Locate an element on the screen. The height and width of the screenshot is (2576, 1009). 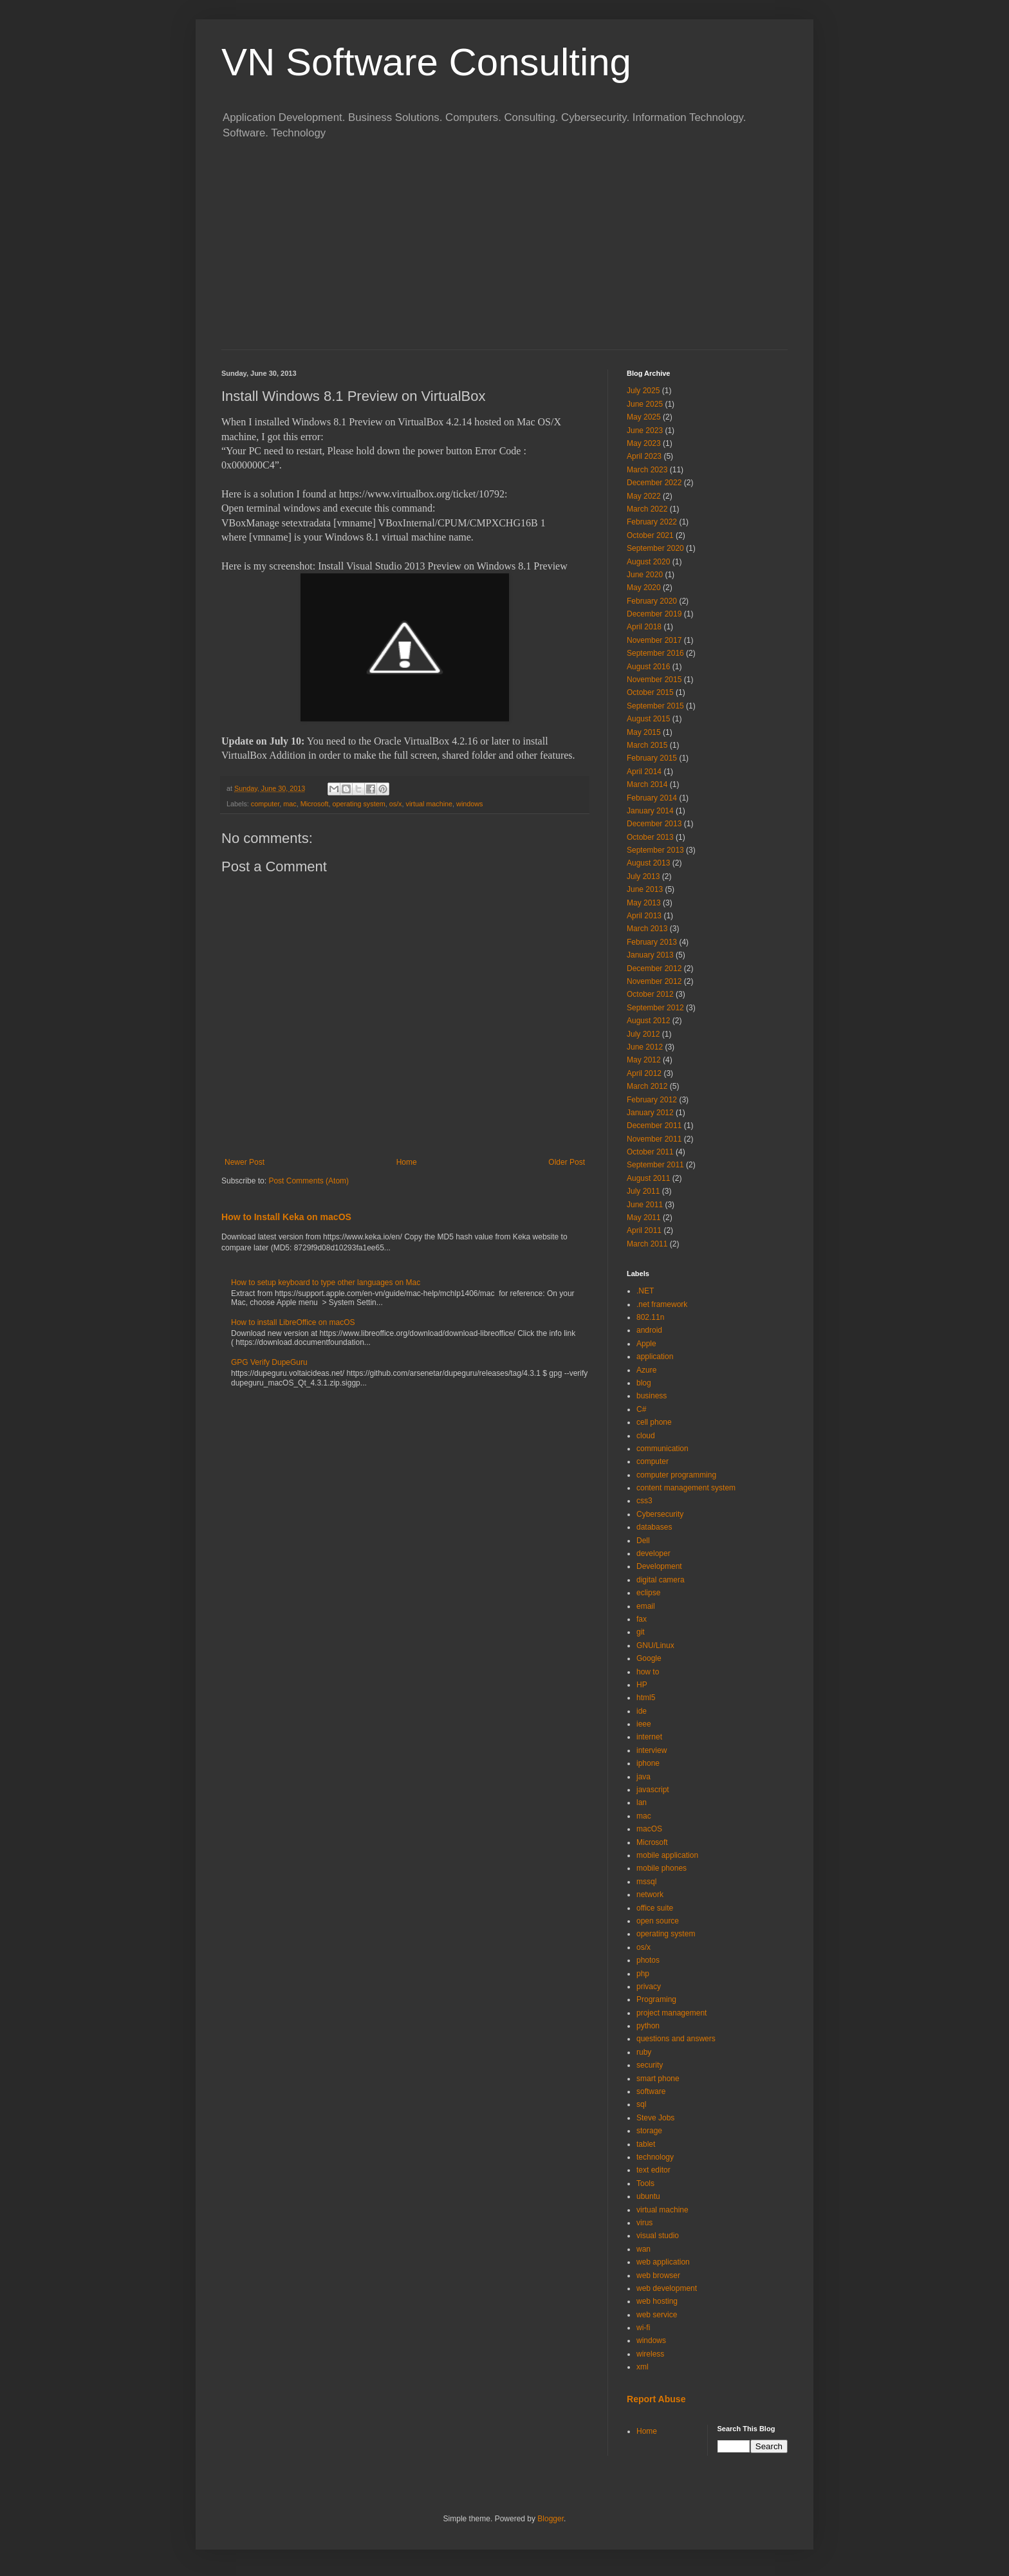
office suite is located at coordinates (654, 1908).